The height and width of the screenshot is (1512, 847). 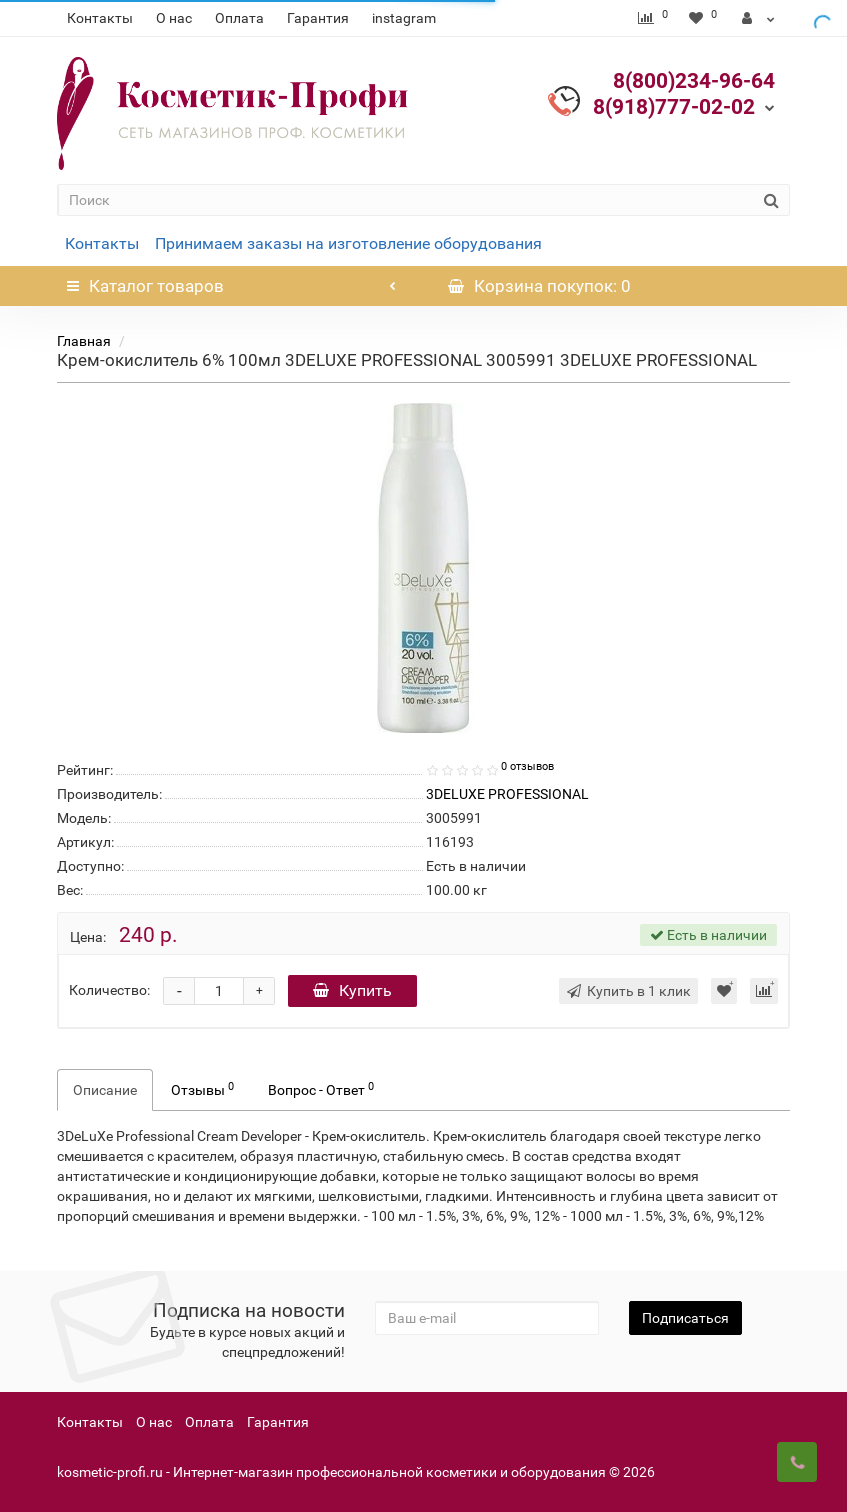 I want to click on Подписаться, so click(x=685, y=1318).